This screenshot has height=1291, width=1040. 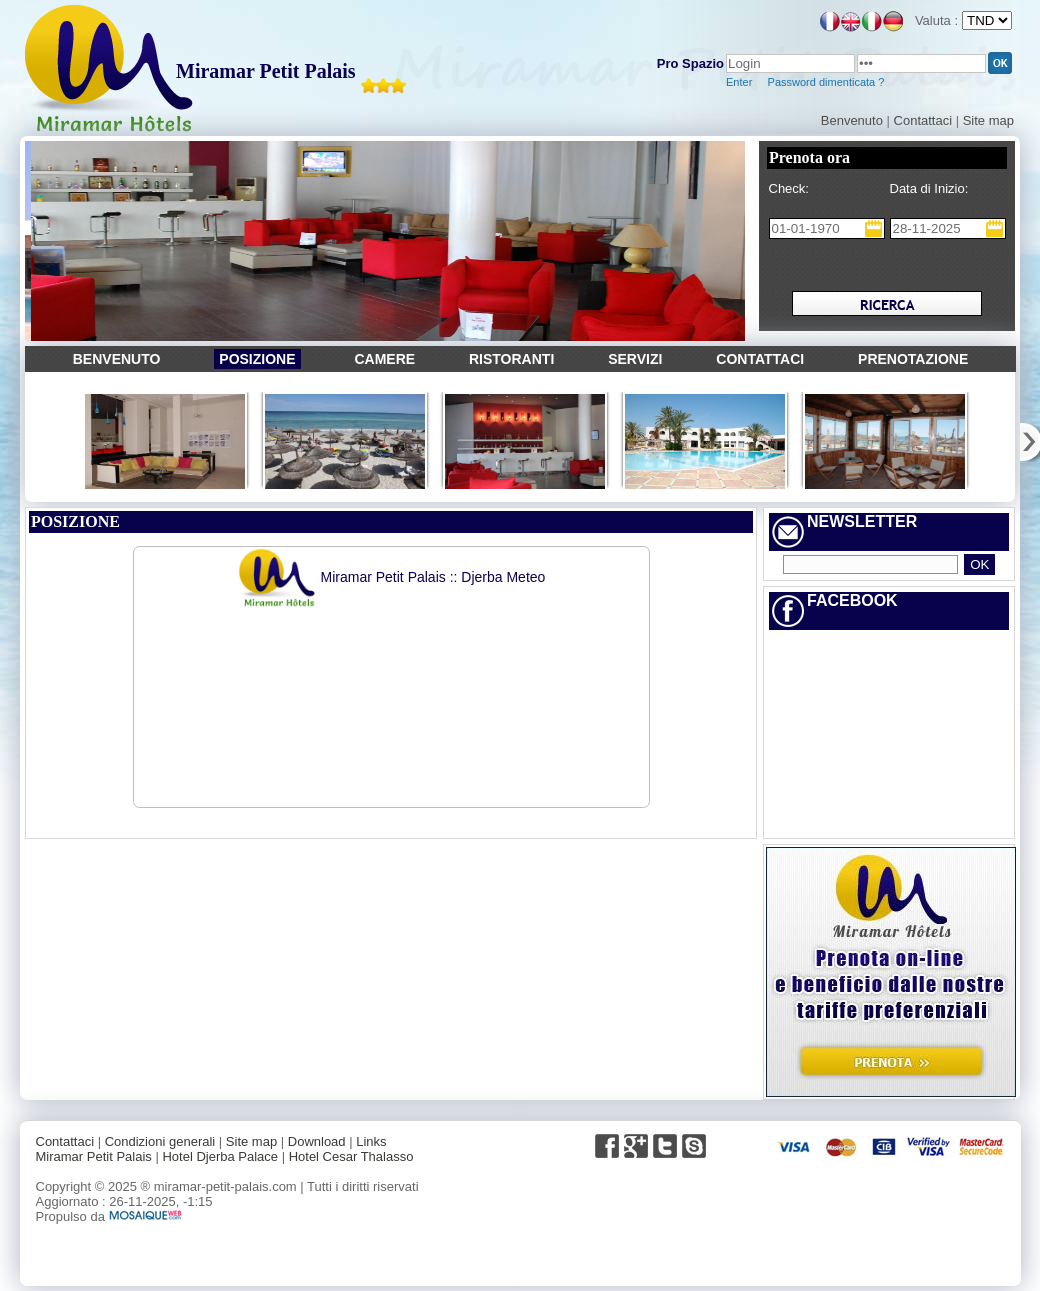 I want to click on Enter, so click(x=739, y=82).